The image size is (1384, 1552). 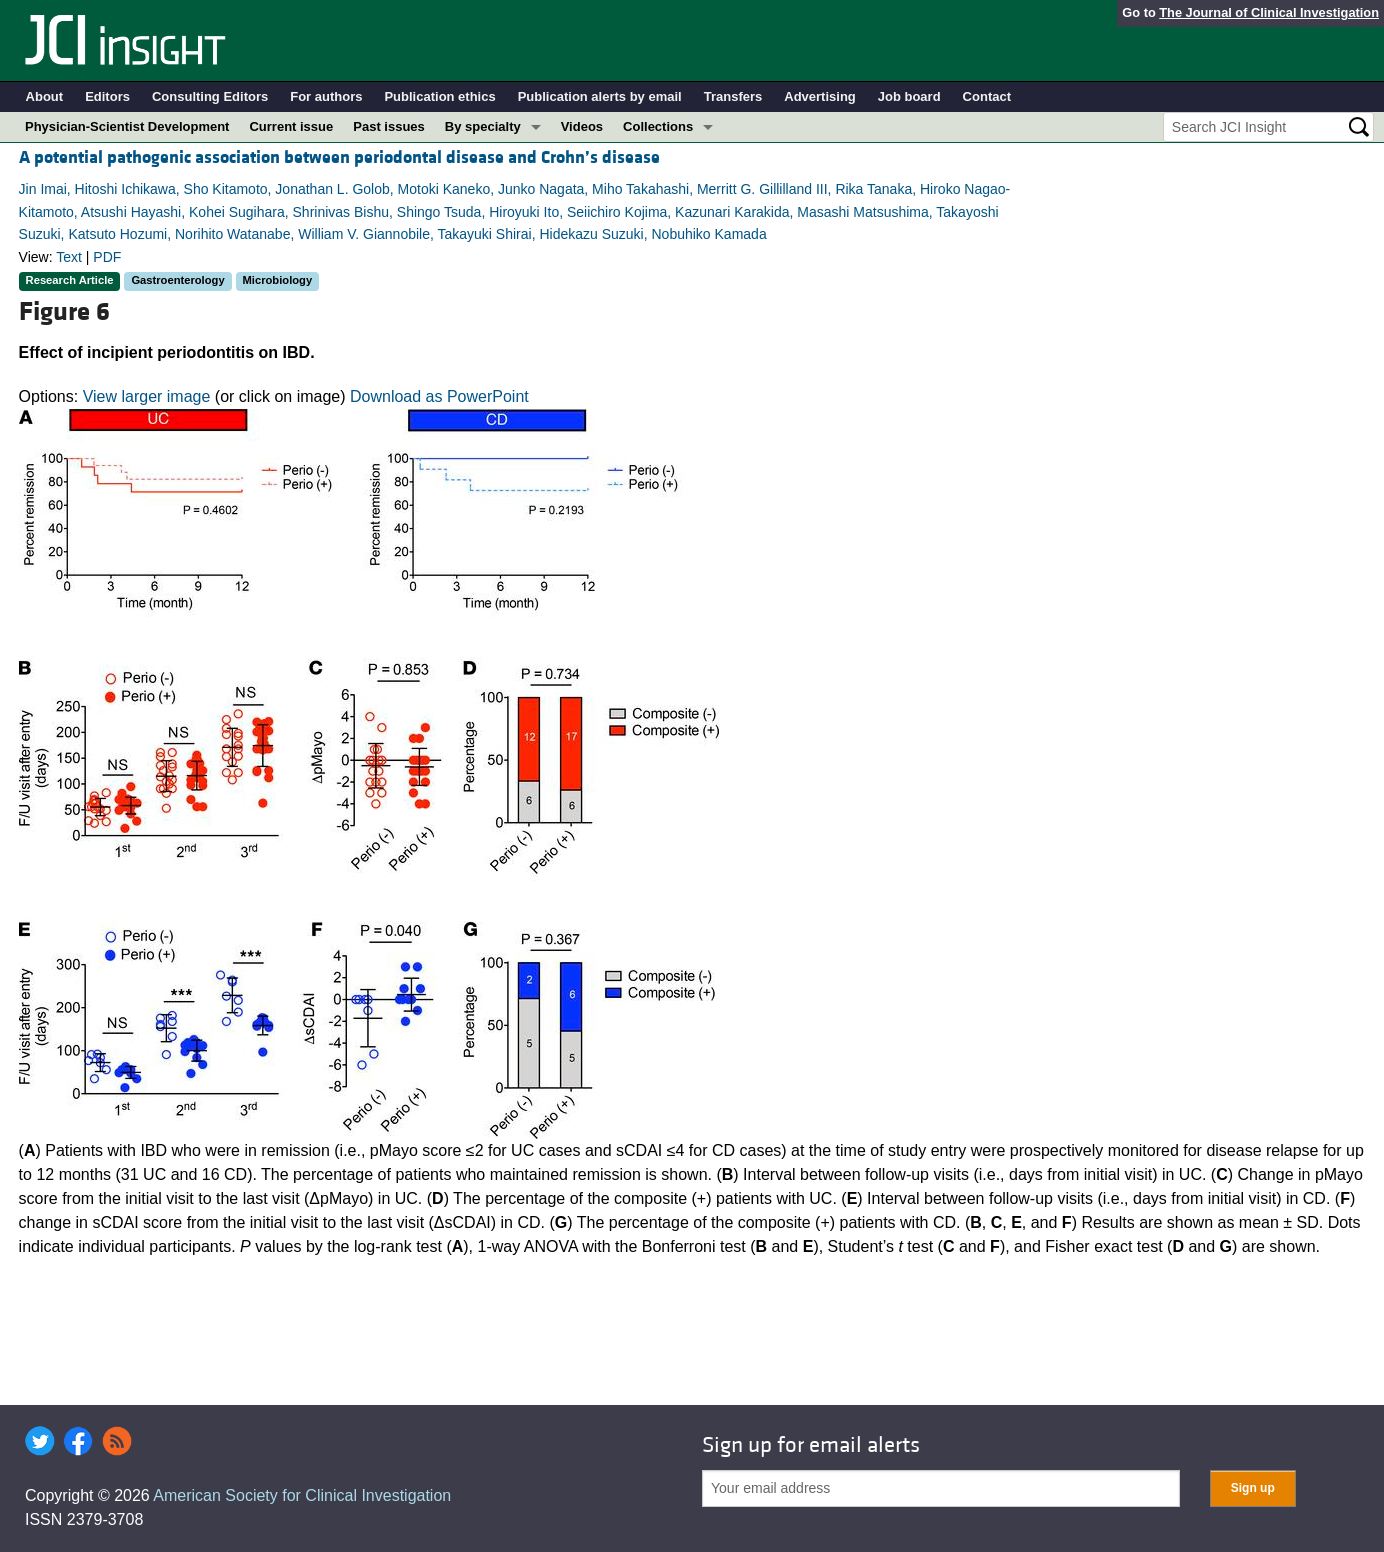 What do you see at coordinates (733, 96) in the screenshot?
I see `Transfers` at bounding box center [733, 96].